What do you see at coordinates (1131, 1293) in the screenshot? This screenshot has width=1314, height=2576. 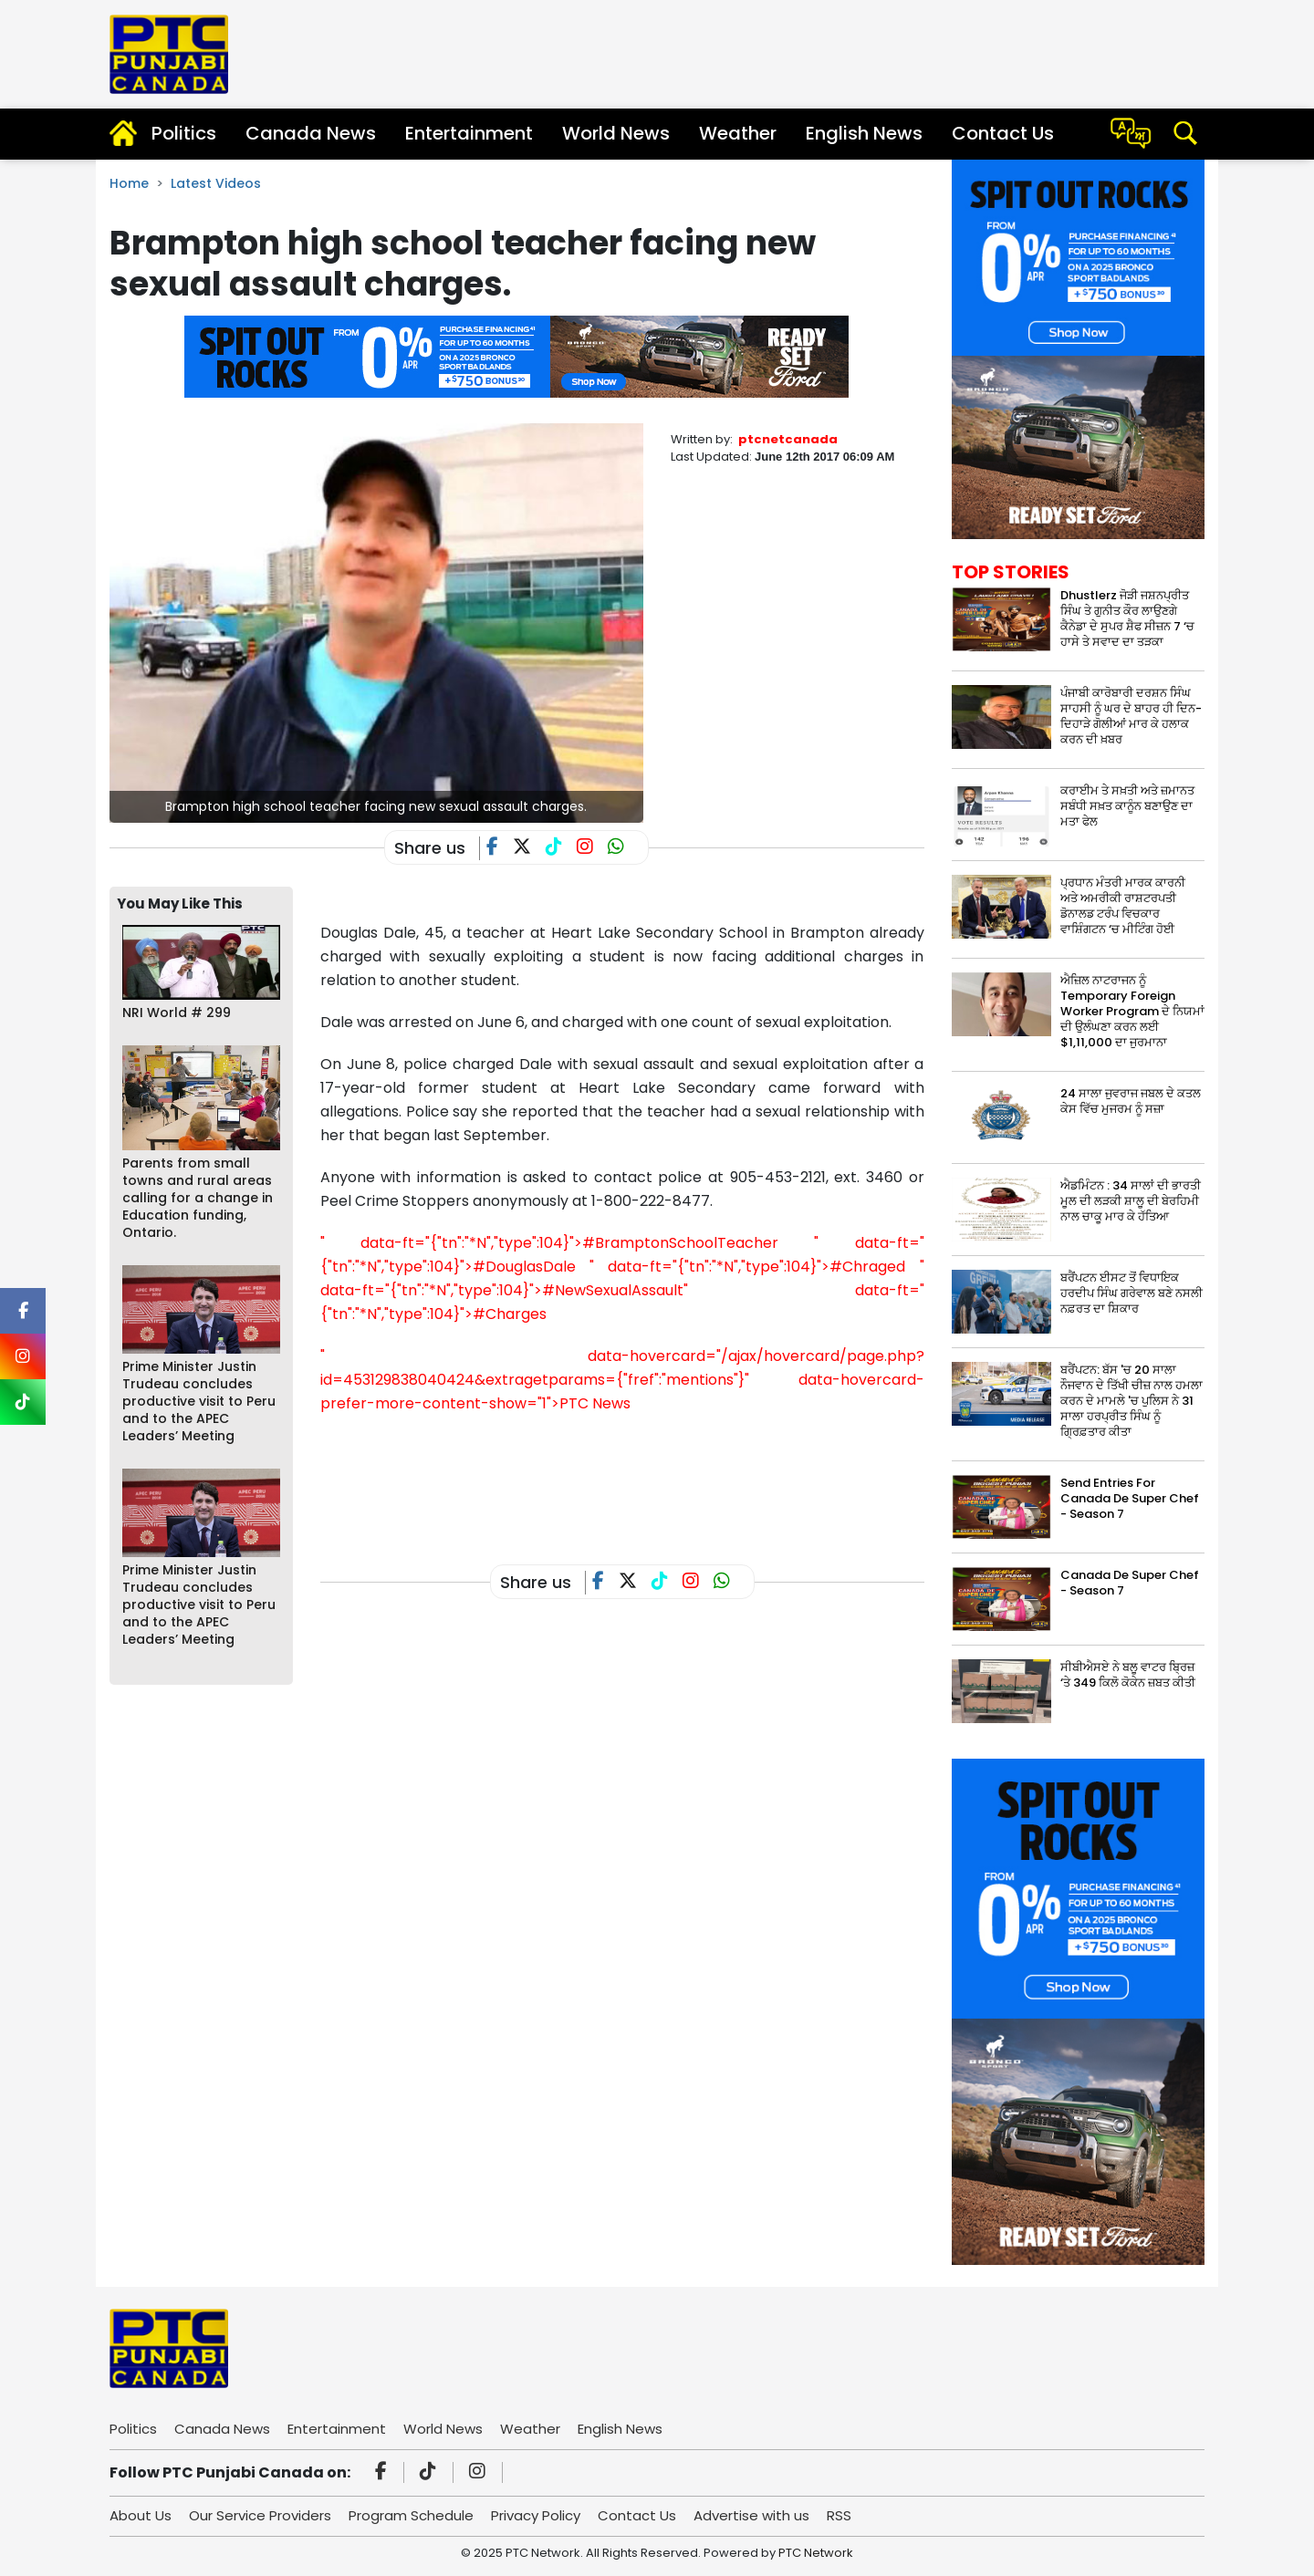 I see `ਬਰੈਂਪਟਨ ਈਸਟ ਤੋਂ ਵਿਧਾਇਕ ਹਰਦੀਪ ਸਿੰਘ ਗਰੇਵਾਲ ਬਣੇ ਨਸਲੀ ਨਫ਼ਰਤ ਦਾ ਸ਼ਿਕਾਰ` at bounding box center [1131, 1293].